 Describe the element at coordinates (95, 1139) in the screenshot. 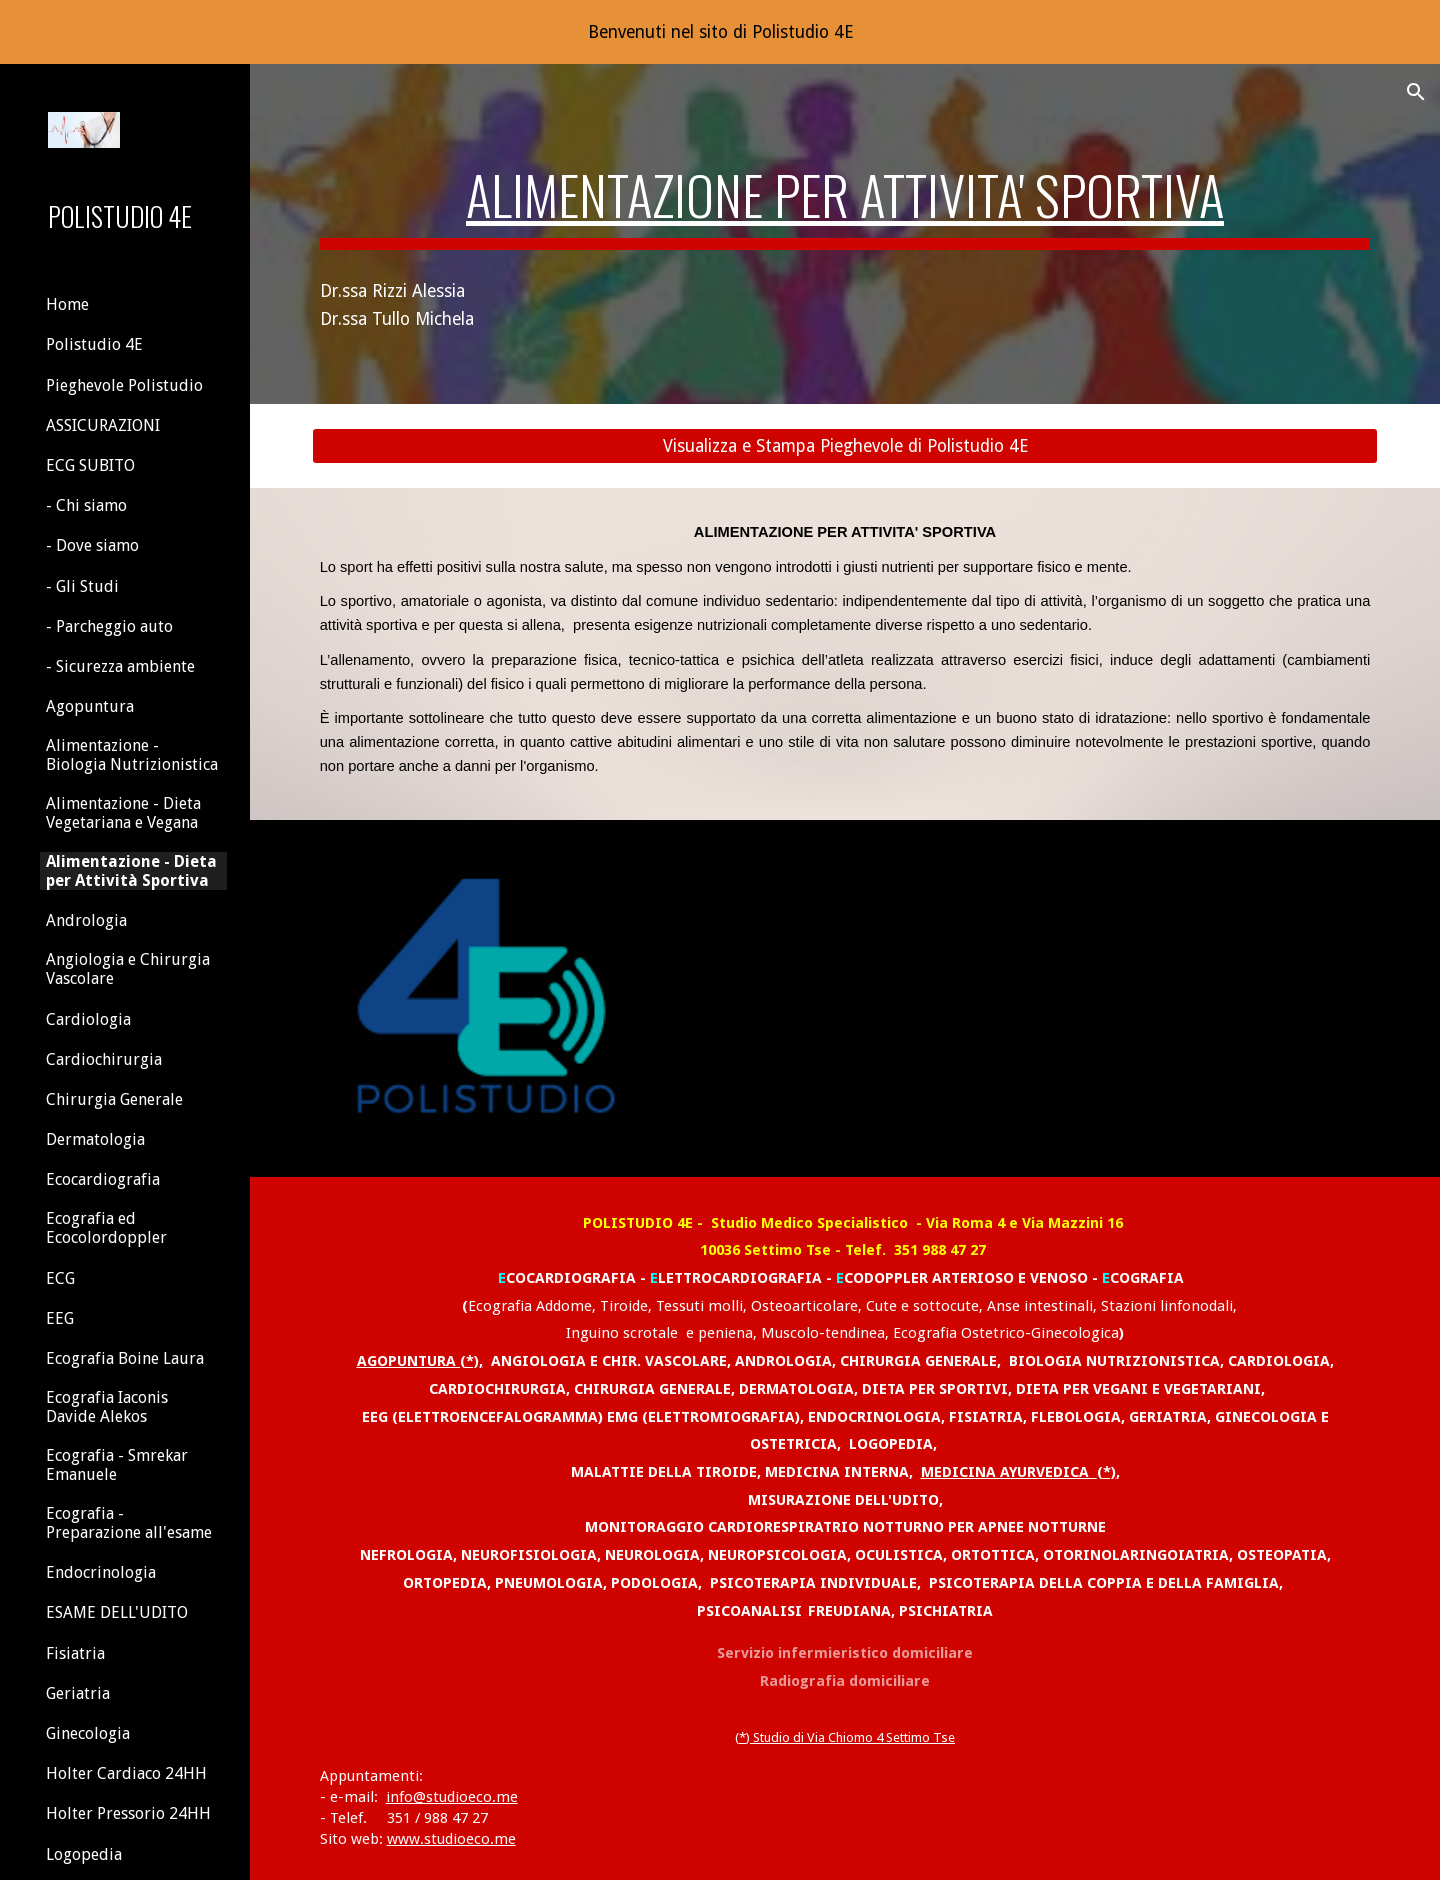

I see `Dermatologia [link]` at that location.